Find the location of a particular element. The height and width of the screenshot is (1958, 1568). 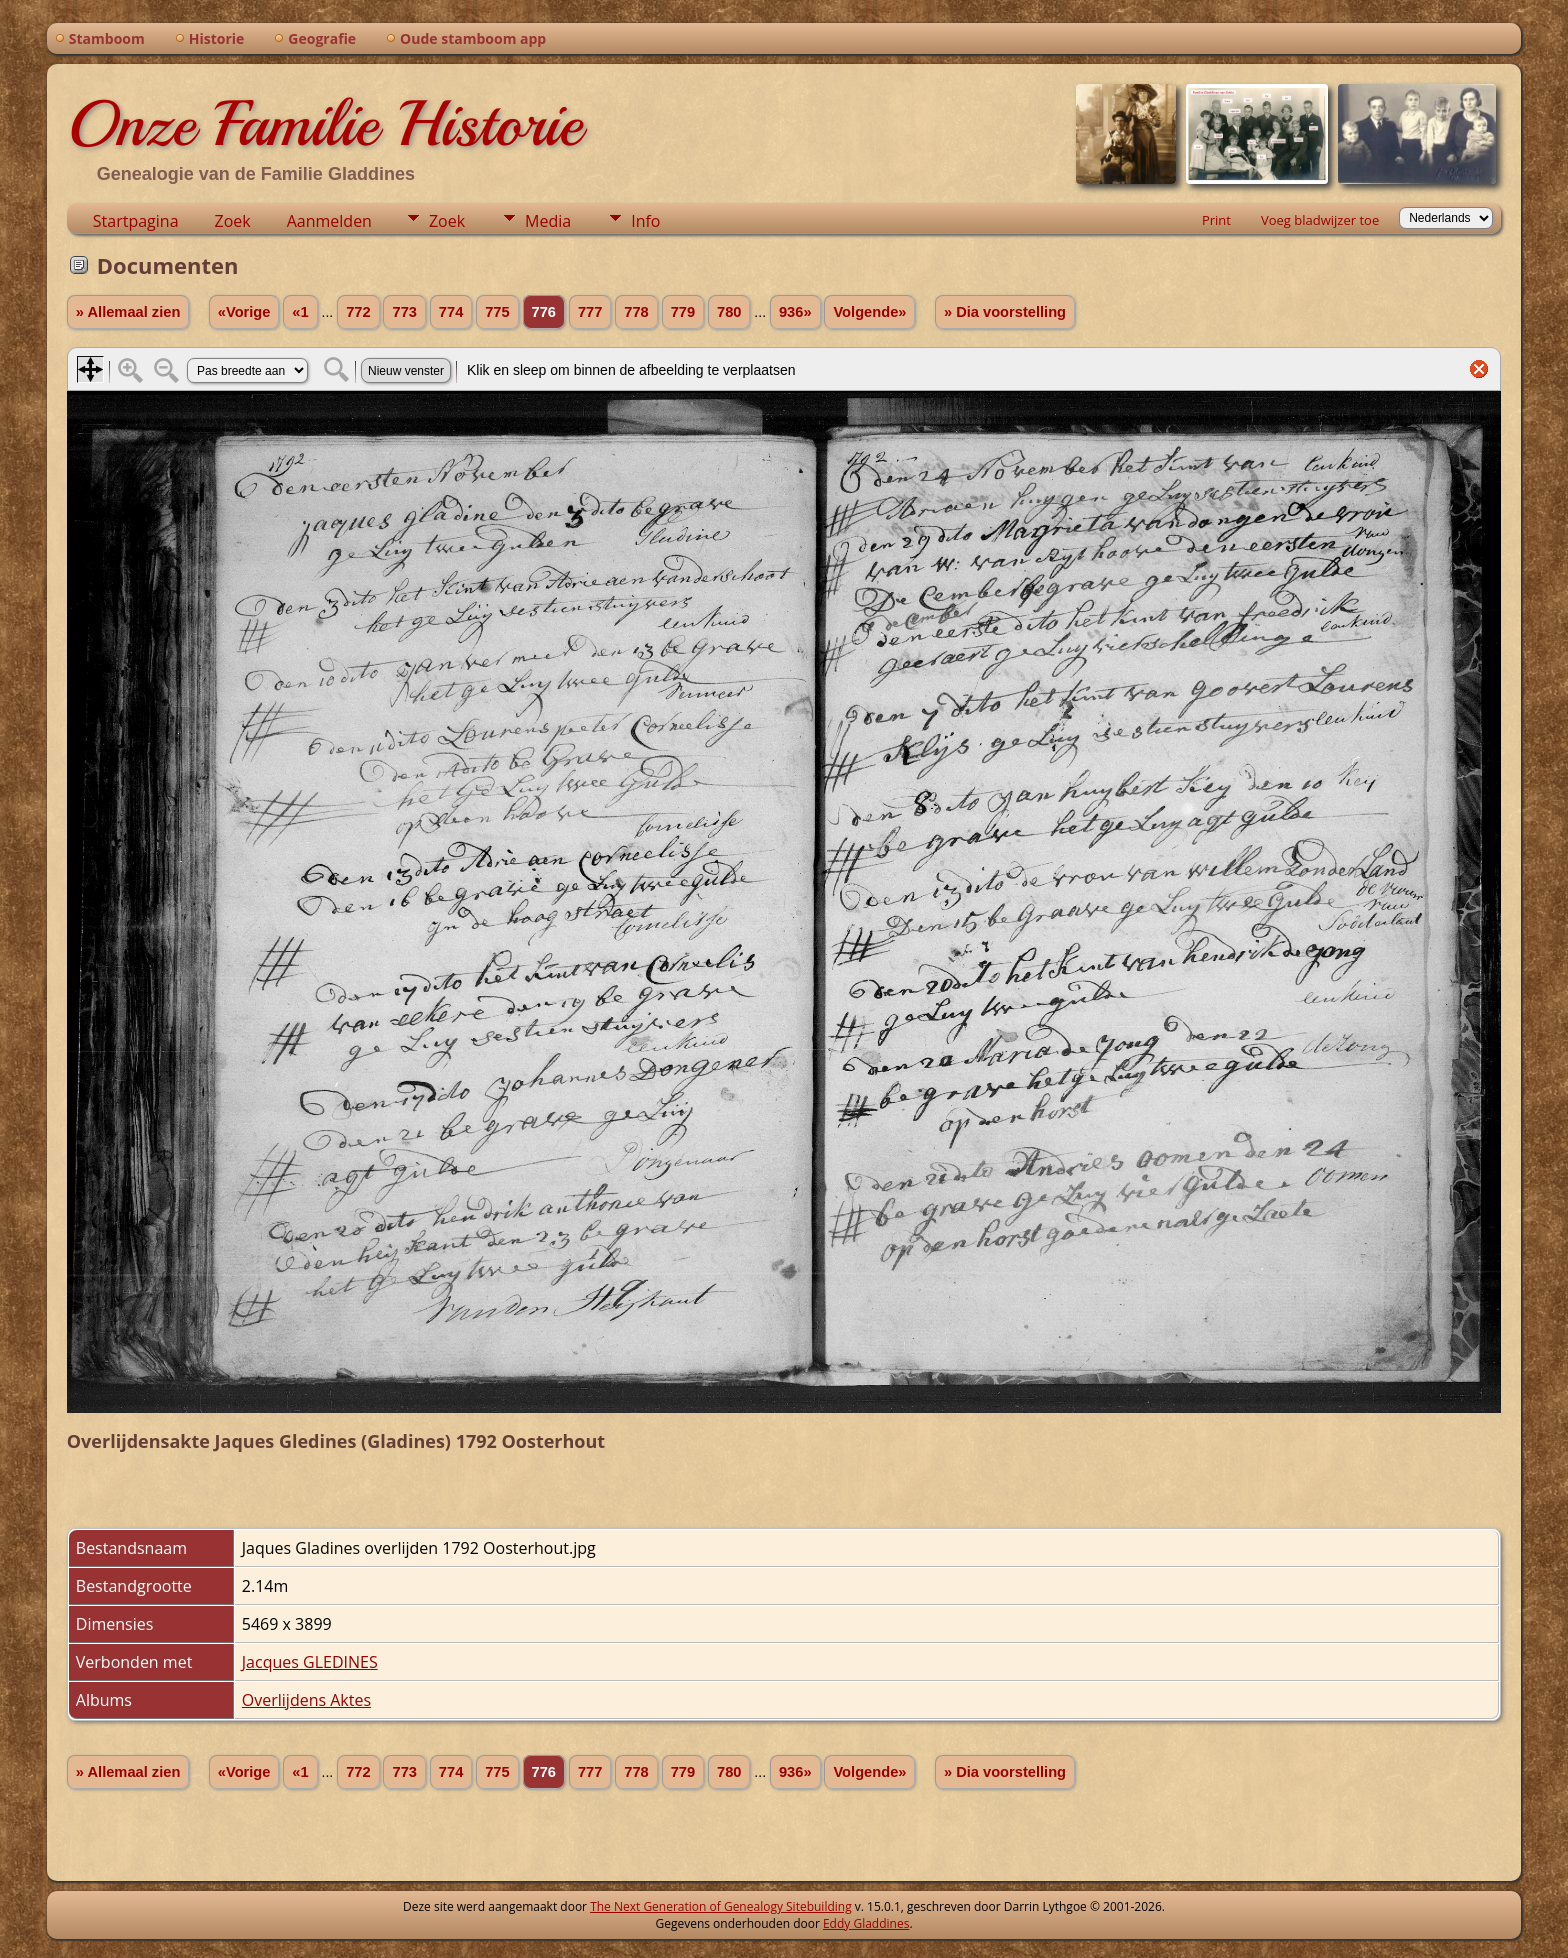

Zoek is located at coordinates (233, 221).